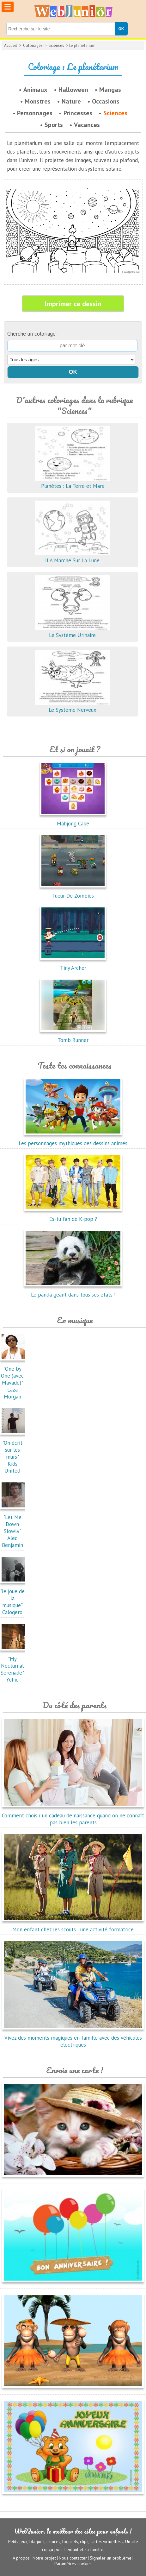  What do you see at coordinates (105, 101) in the screenshot?
I see `Occasions` at bounding box center [105, 101].